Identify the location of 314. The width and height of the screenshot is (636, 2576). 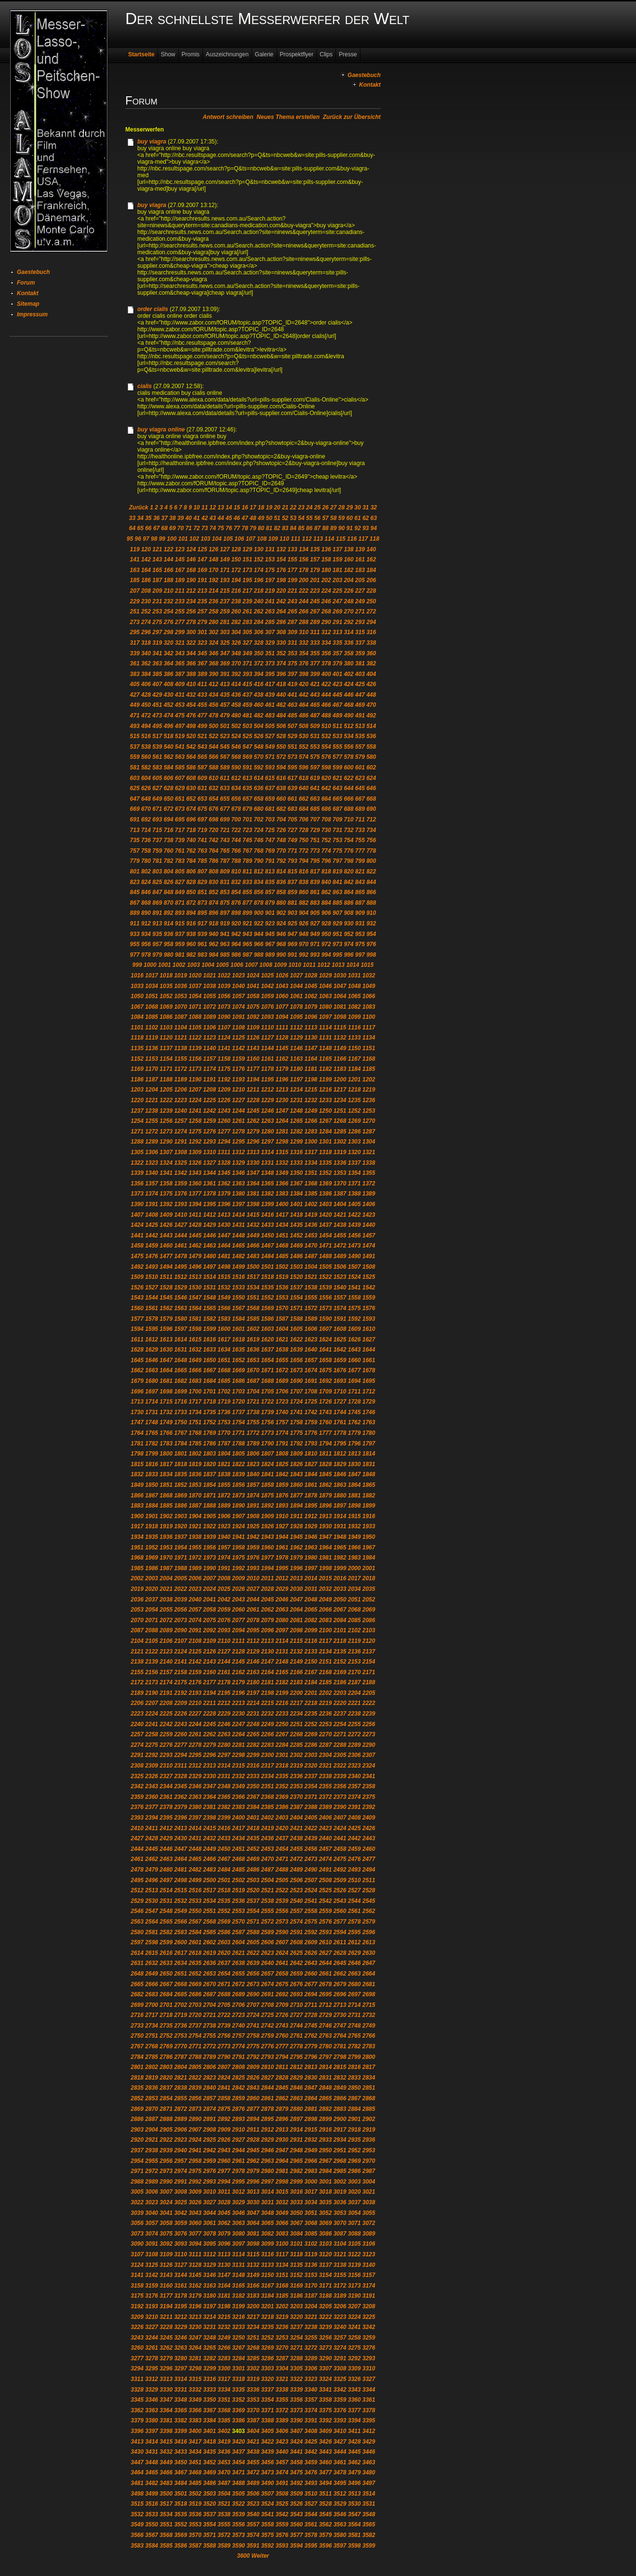
(349, 632).